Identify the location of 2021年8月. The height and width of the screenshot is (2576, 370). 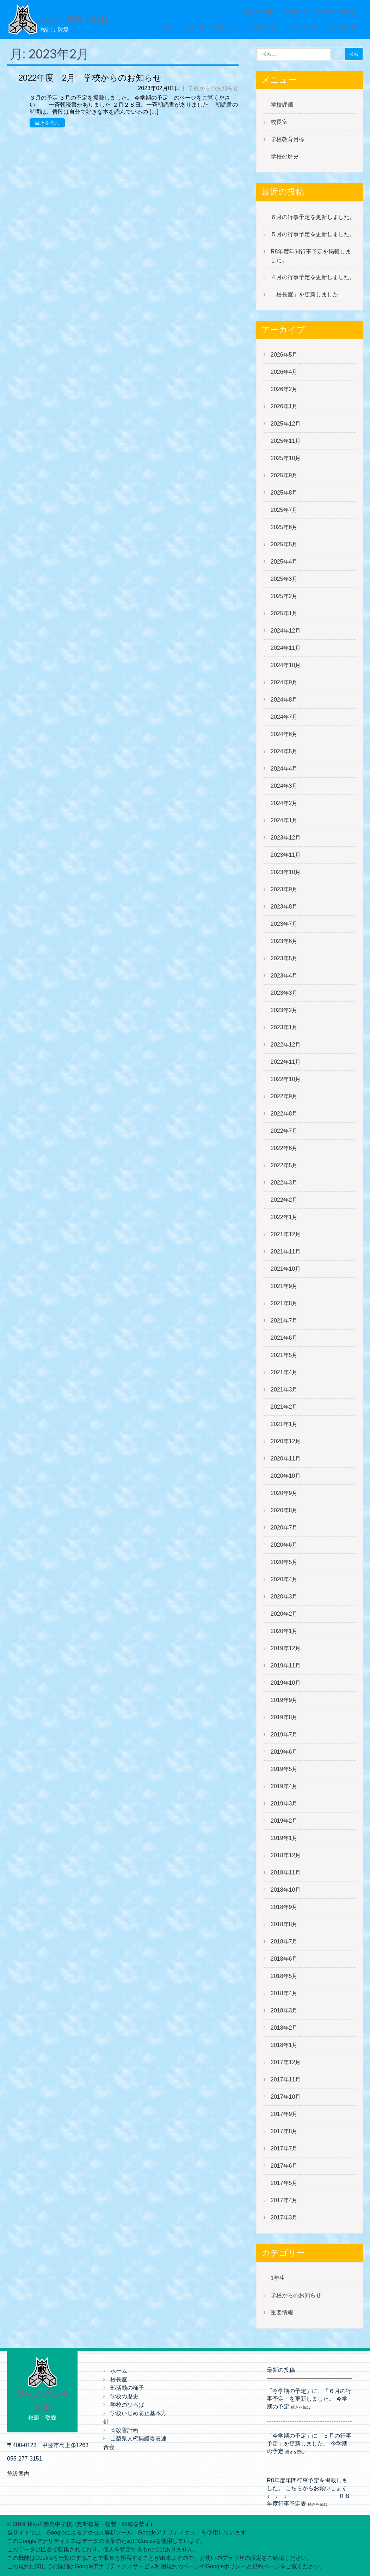
(284, 1303).